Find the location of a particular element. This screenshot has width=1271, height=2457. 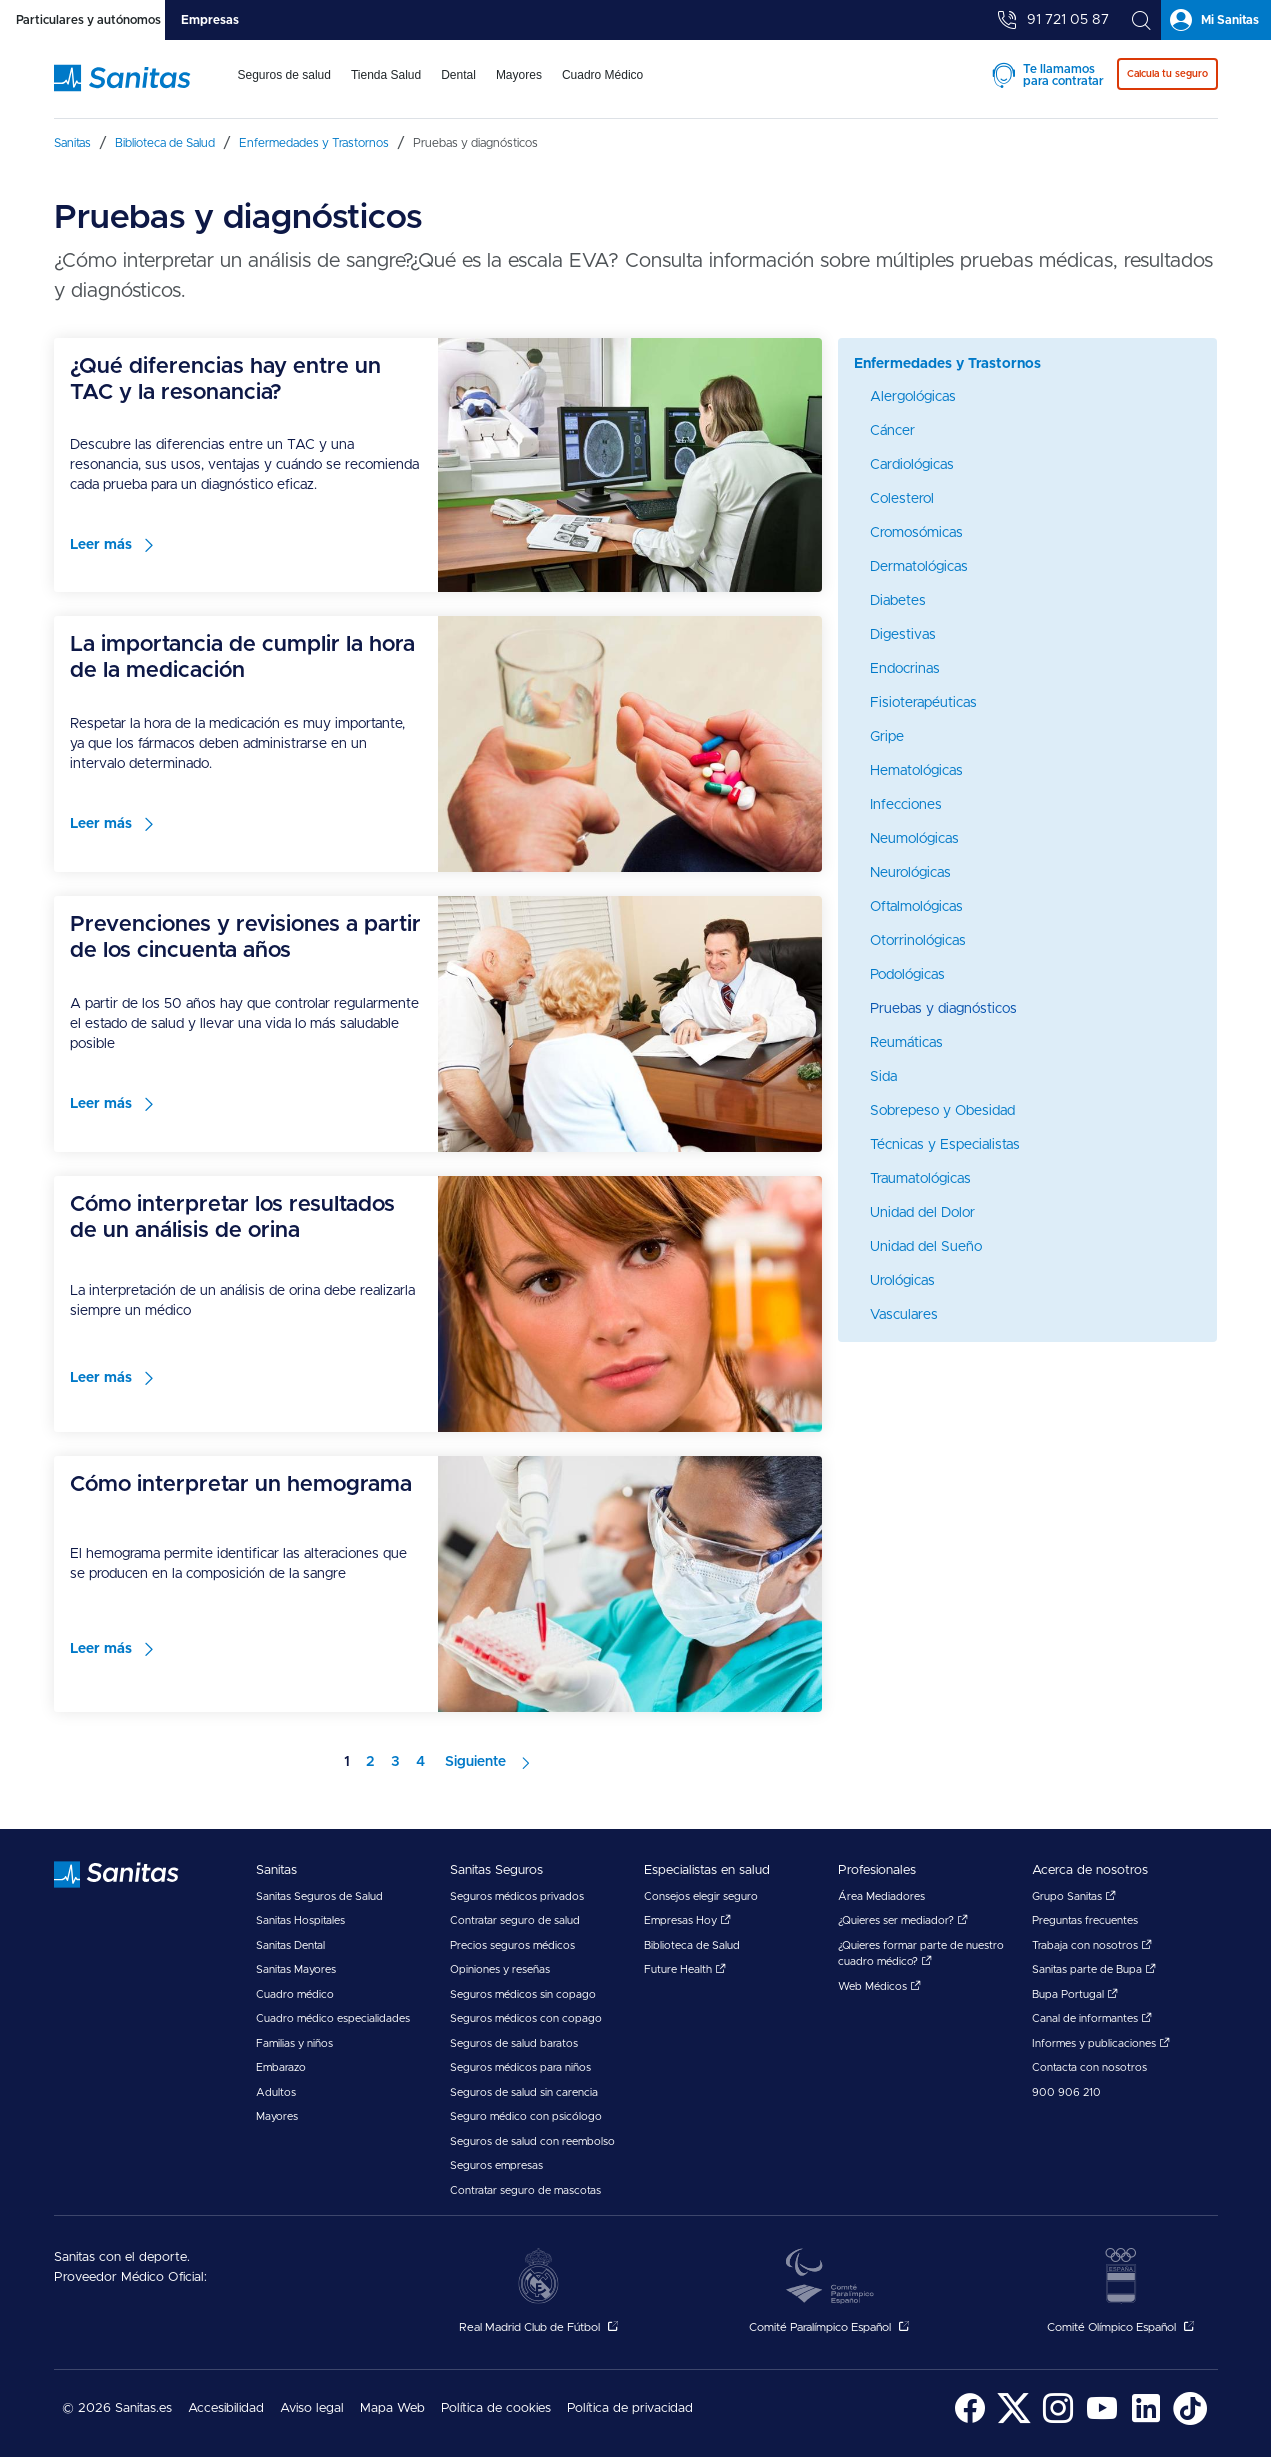

Fisioterapéuticas is located at coordinates (923, 703).